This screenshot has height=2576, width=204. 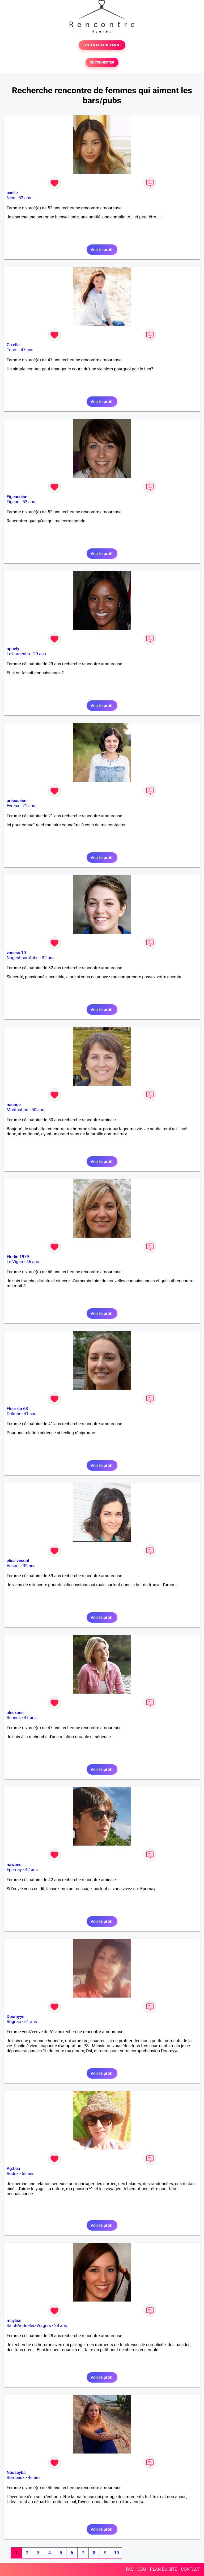 What do you see at coordinates (31, 1869) in the screenshot?
I see `42 ans` at bounding box center [31, 1869].